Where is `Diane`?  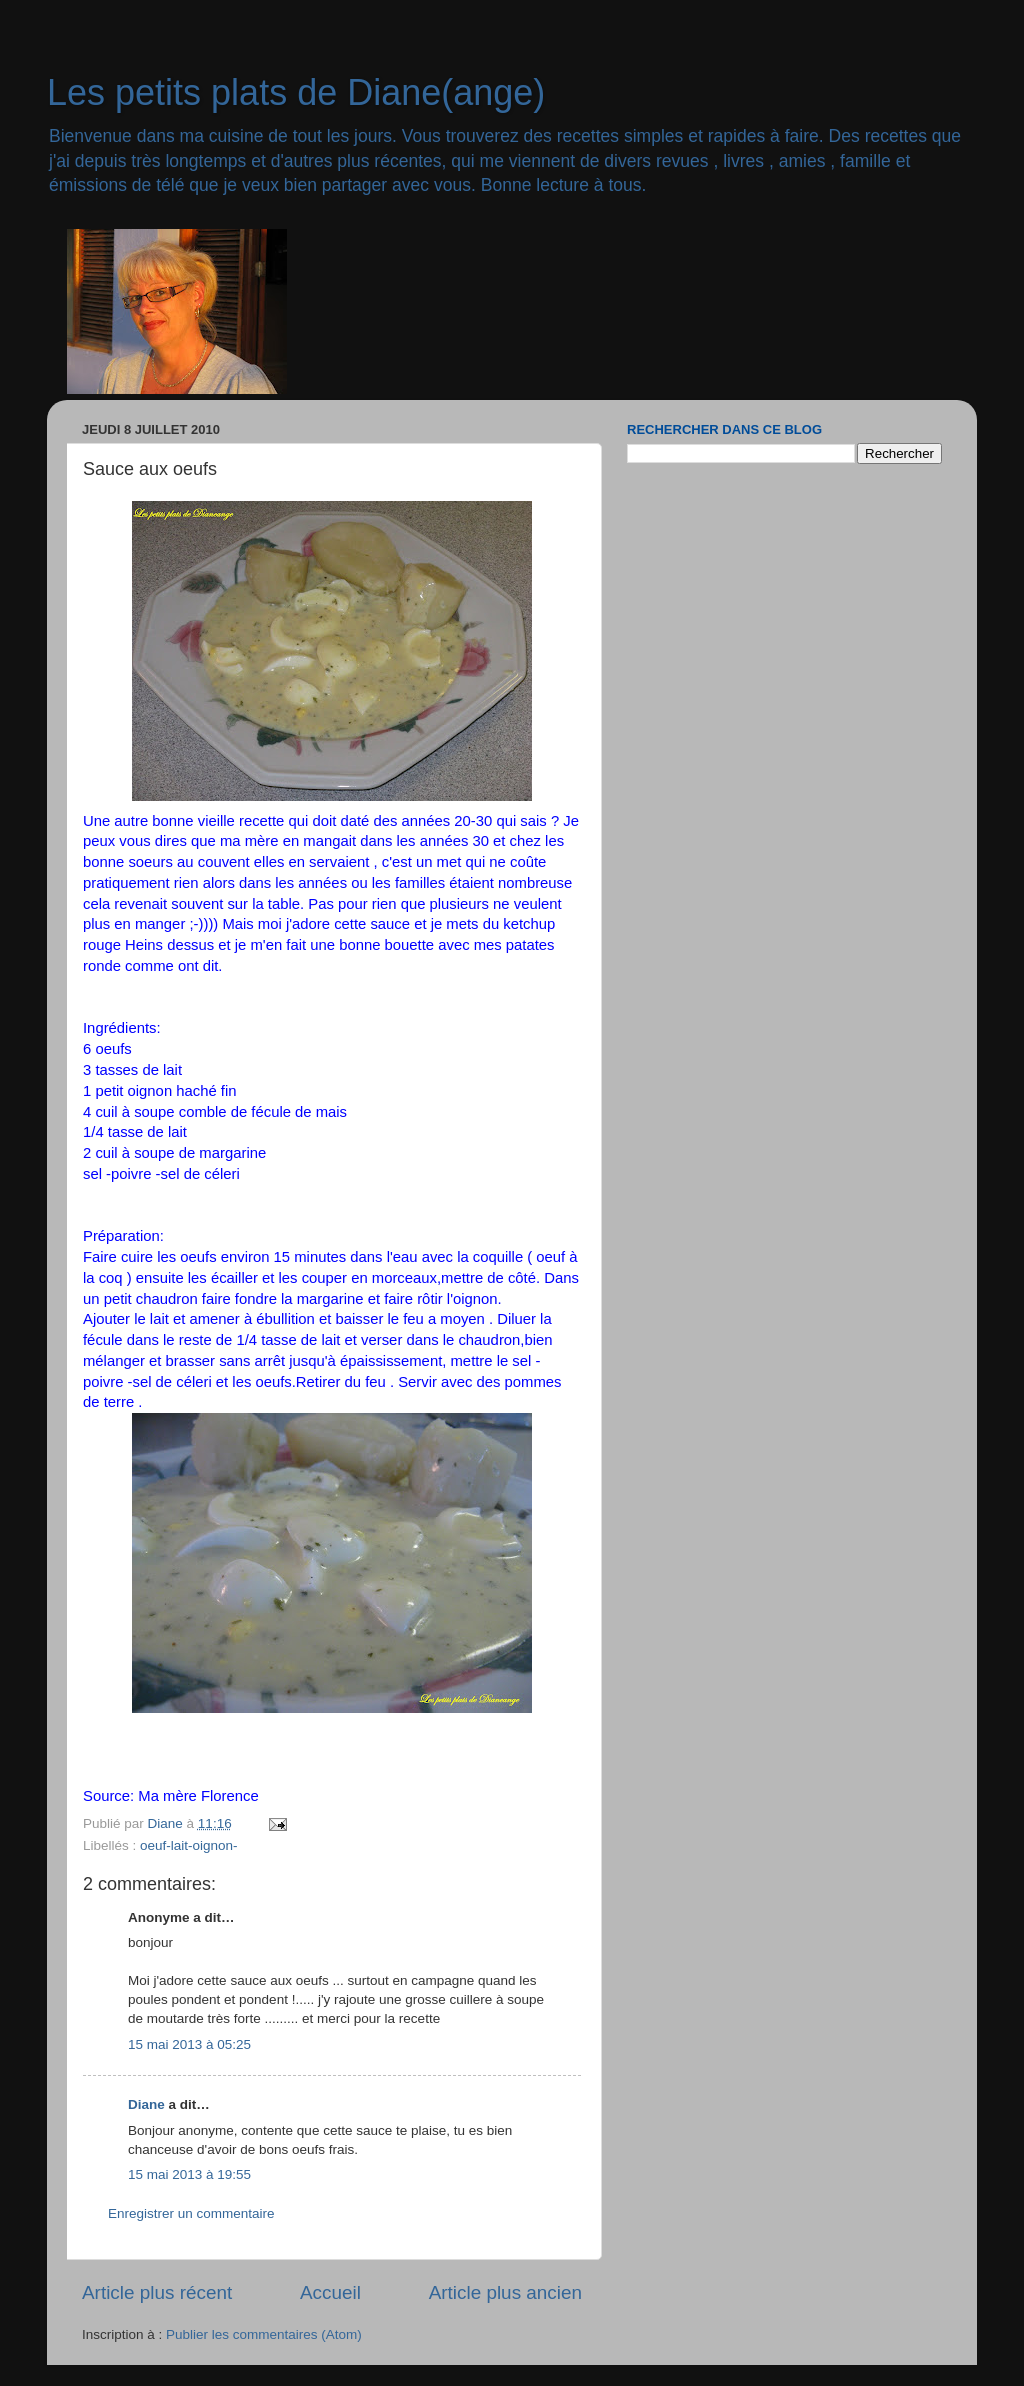
Diane is located at coordinates (146, 2104).